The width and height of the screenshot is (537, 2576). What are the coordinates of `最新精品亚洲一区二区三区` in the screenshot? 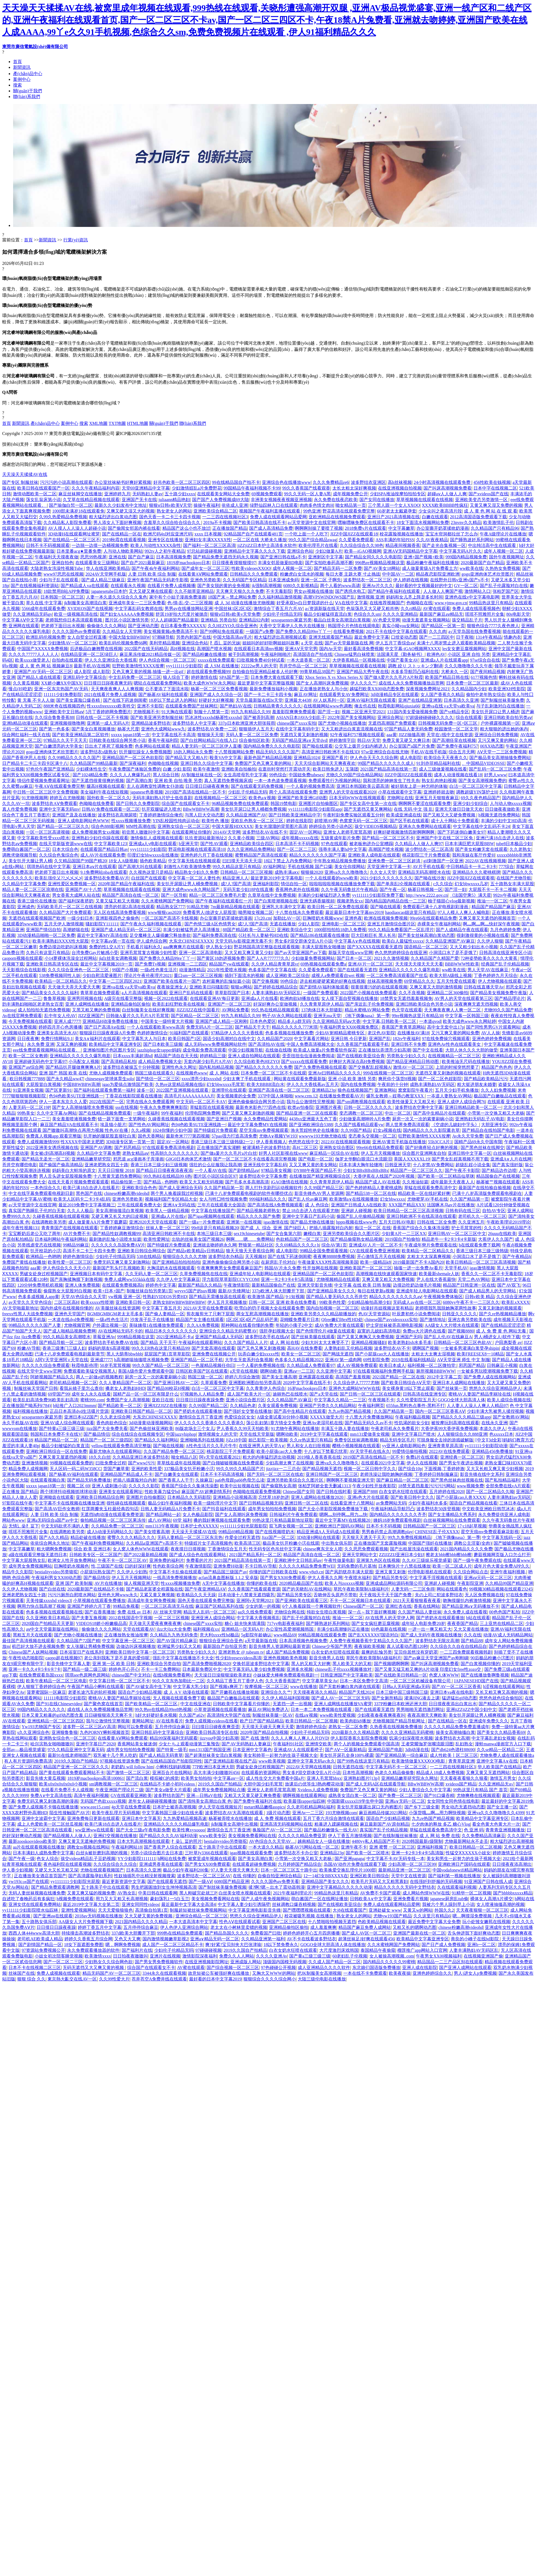 It's located at (404, 1870).